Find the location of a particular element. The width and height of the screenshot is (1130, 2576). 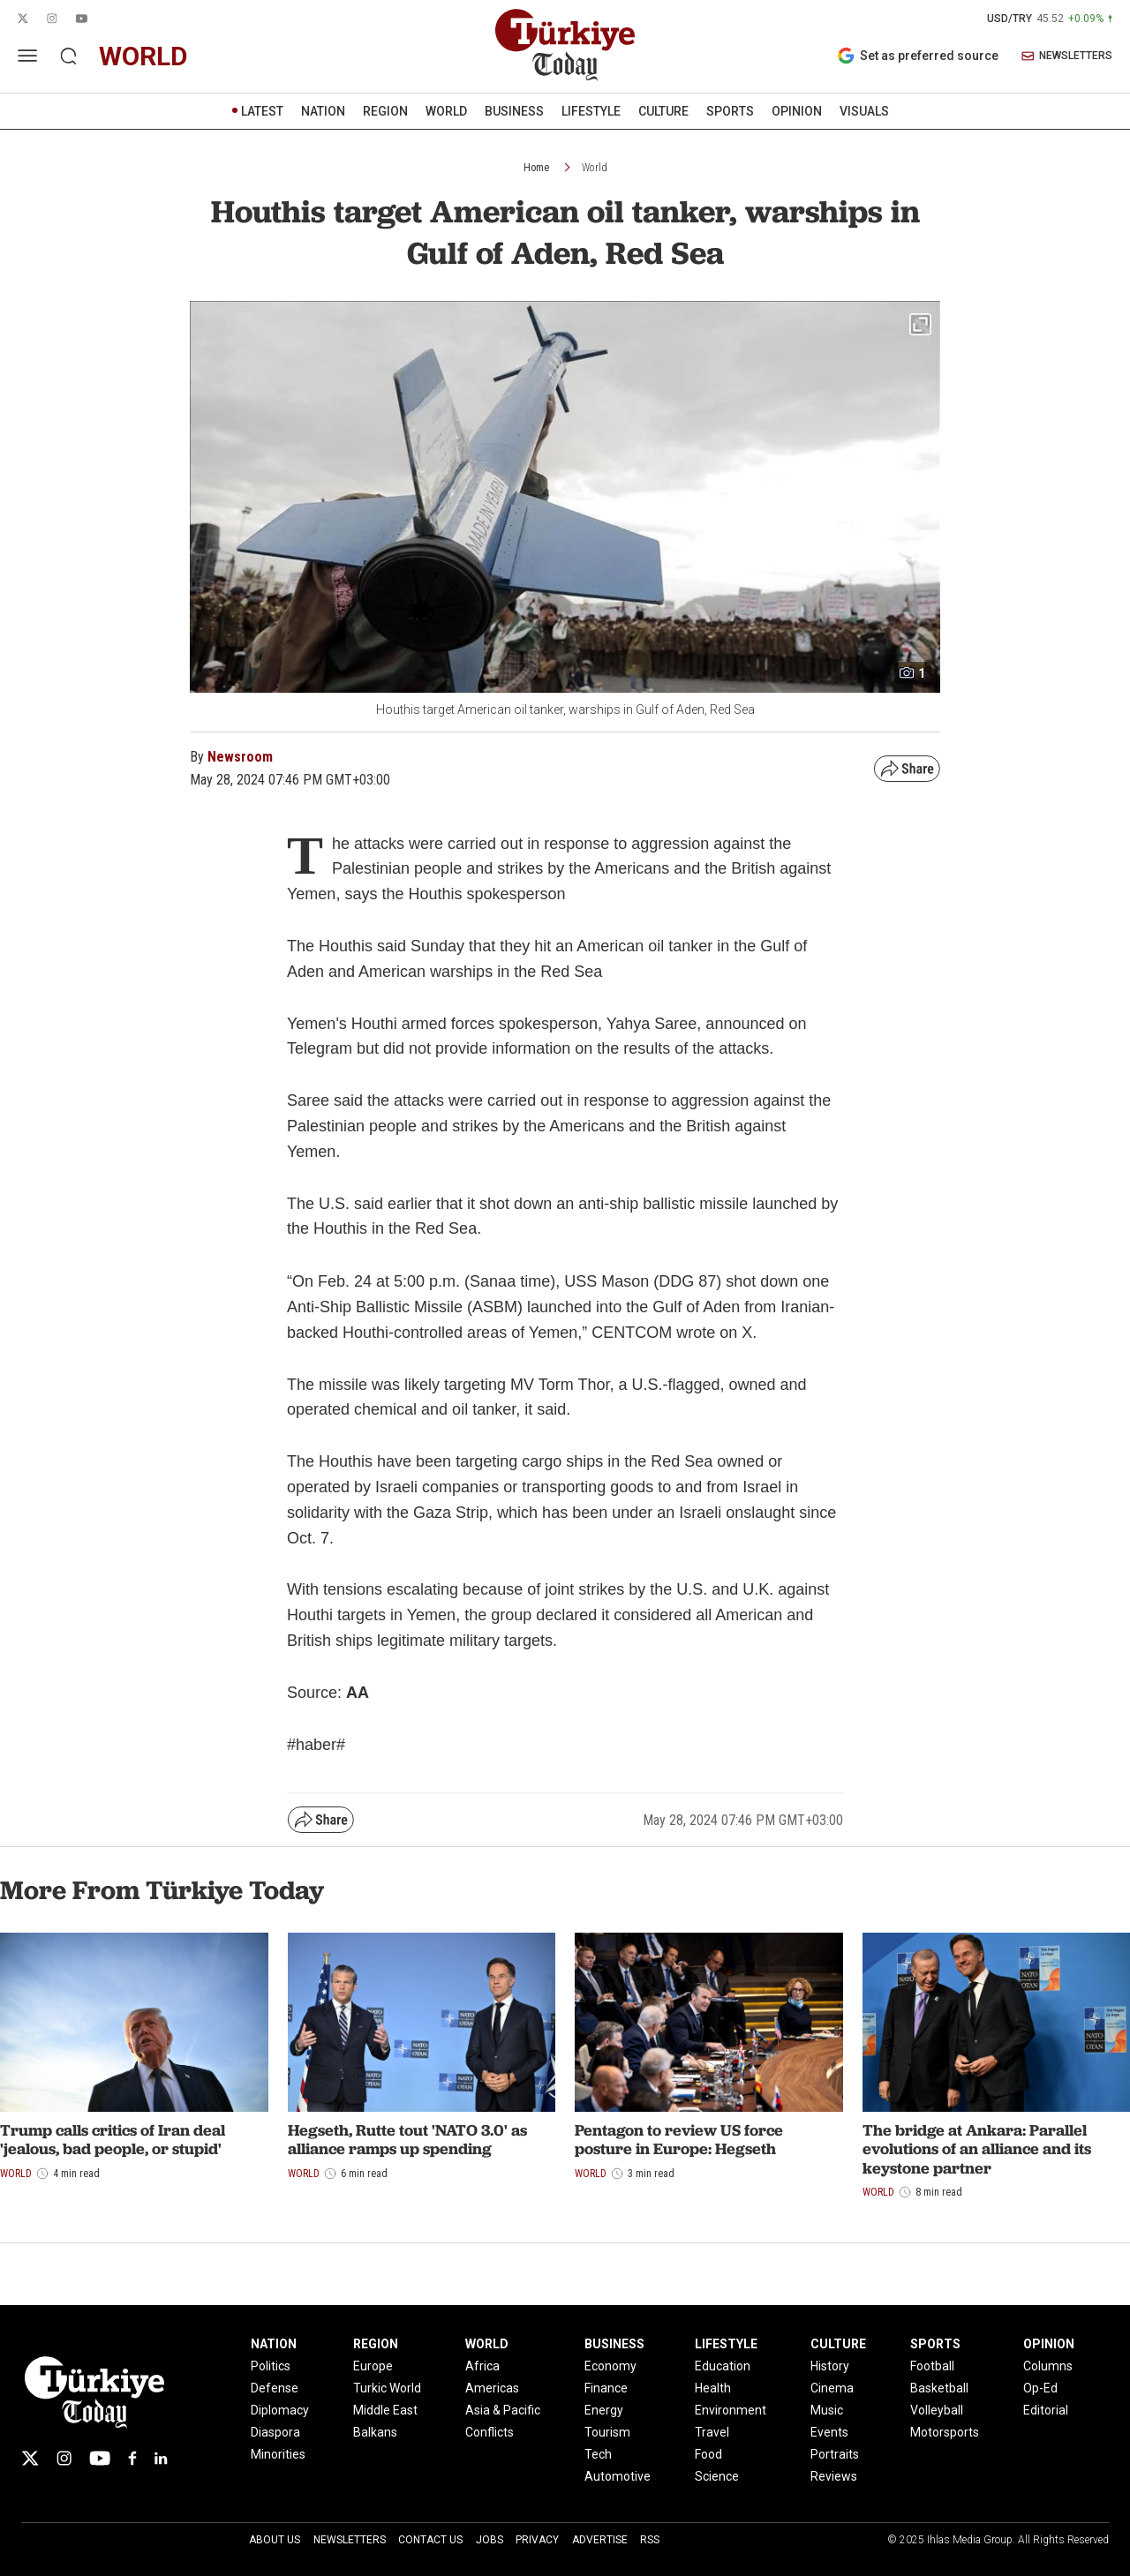

LATEST is located at coordinates (262, 111).